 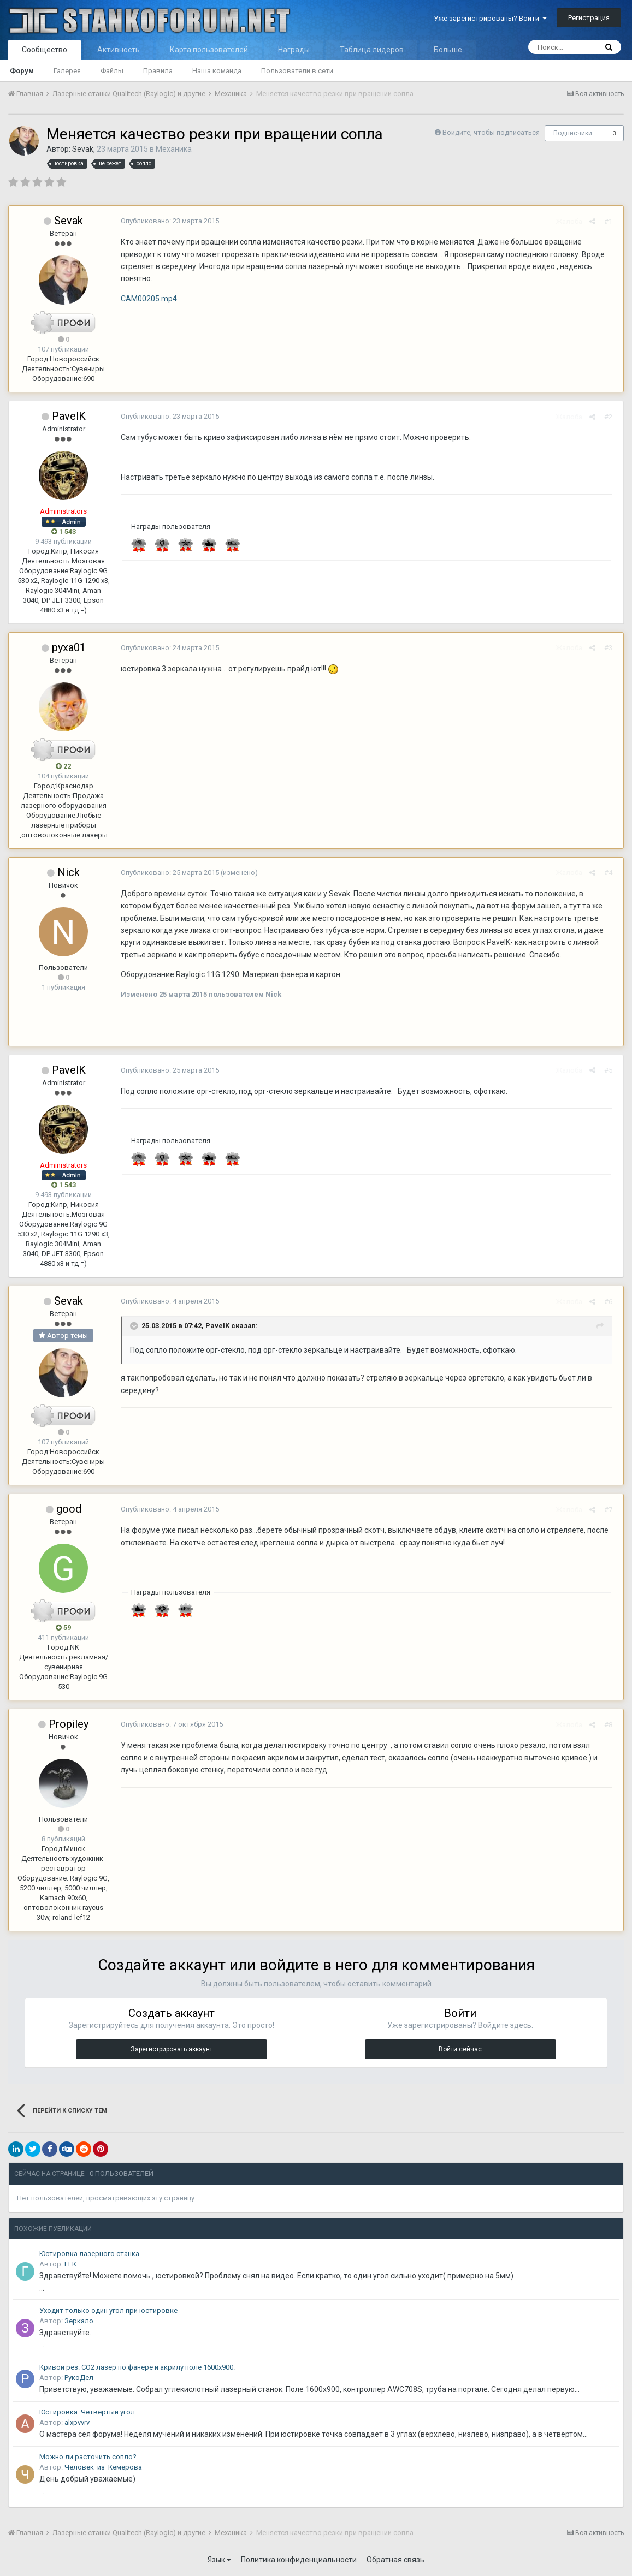 What do you see at coordinates (158, 71) in the screenshot?
I see `Правила` at bounding box center [158, 71].